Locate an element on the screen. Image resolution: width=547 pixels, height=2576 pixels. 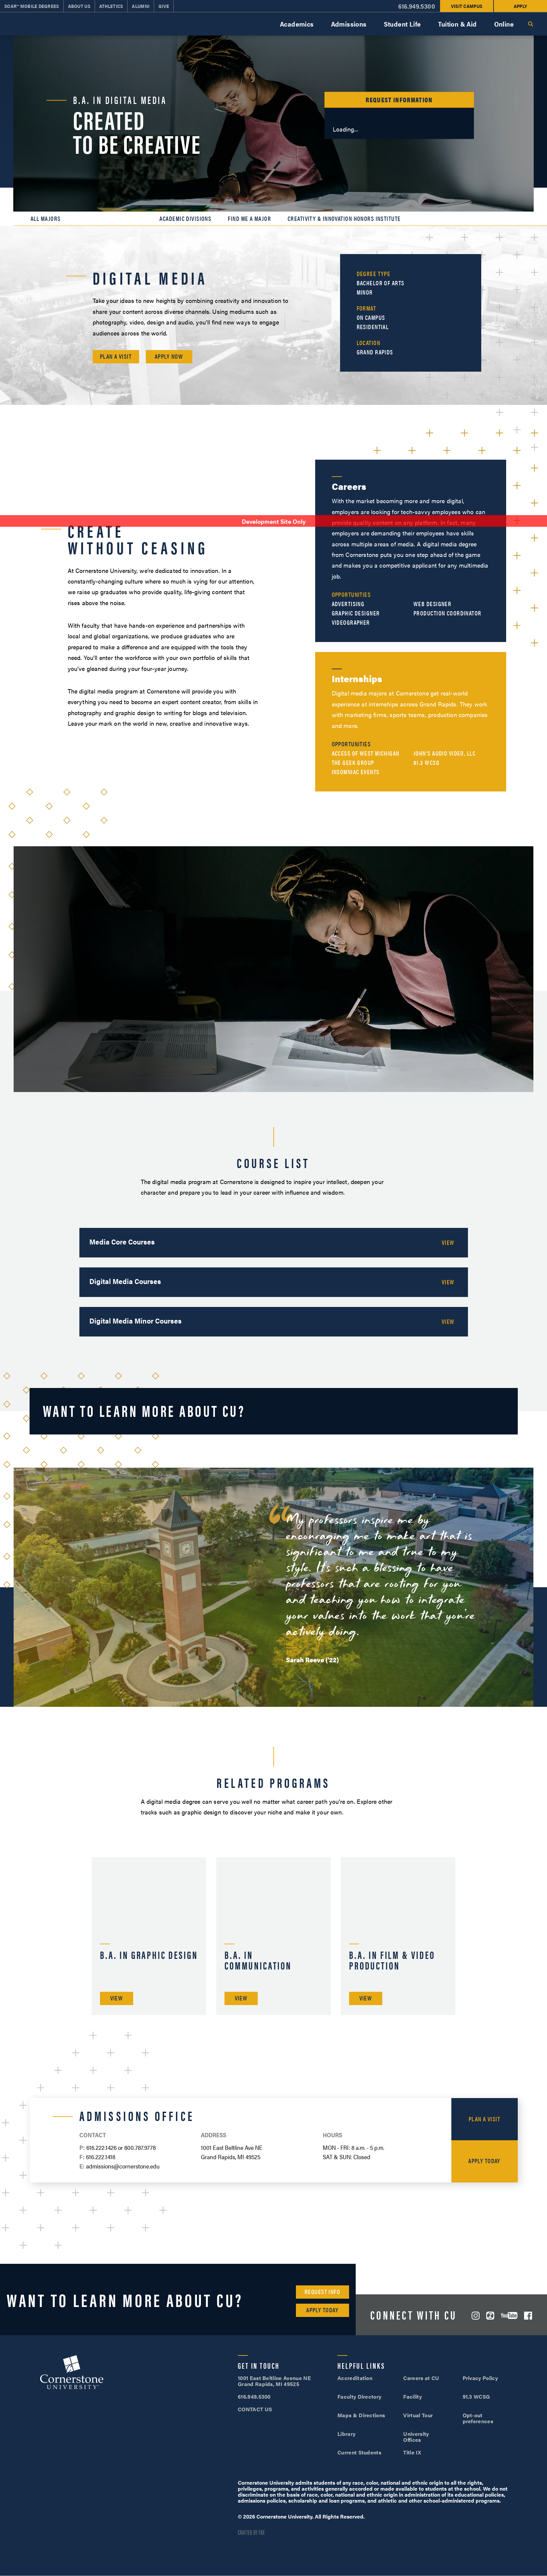
YouTube is located at coordinates (509, 2315).